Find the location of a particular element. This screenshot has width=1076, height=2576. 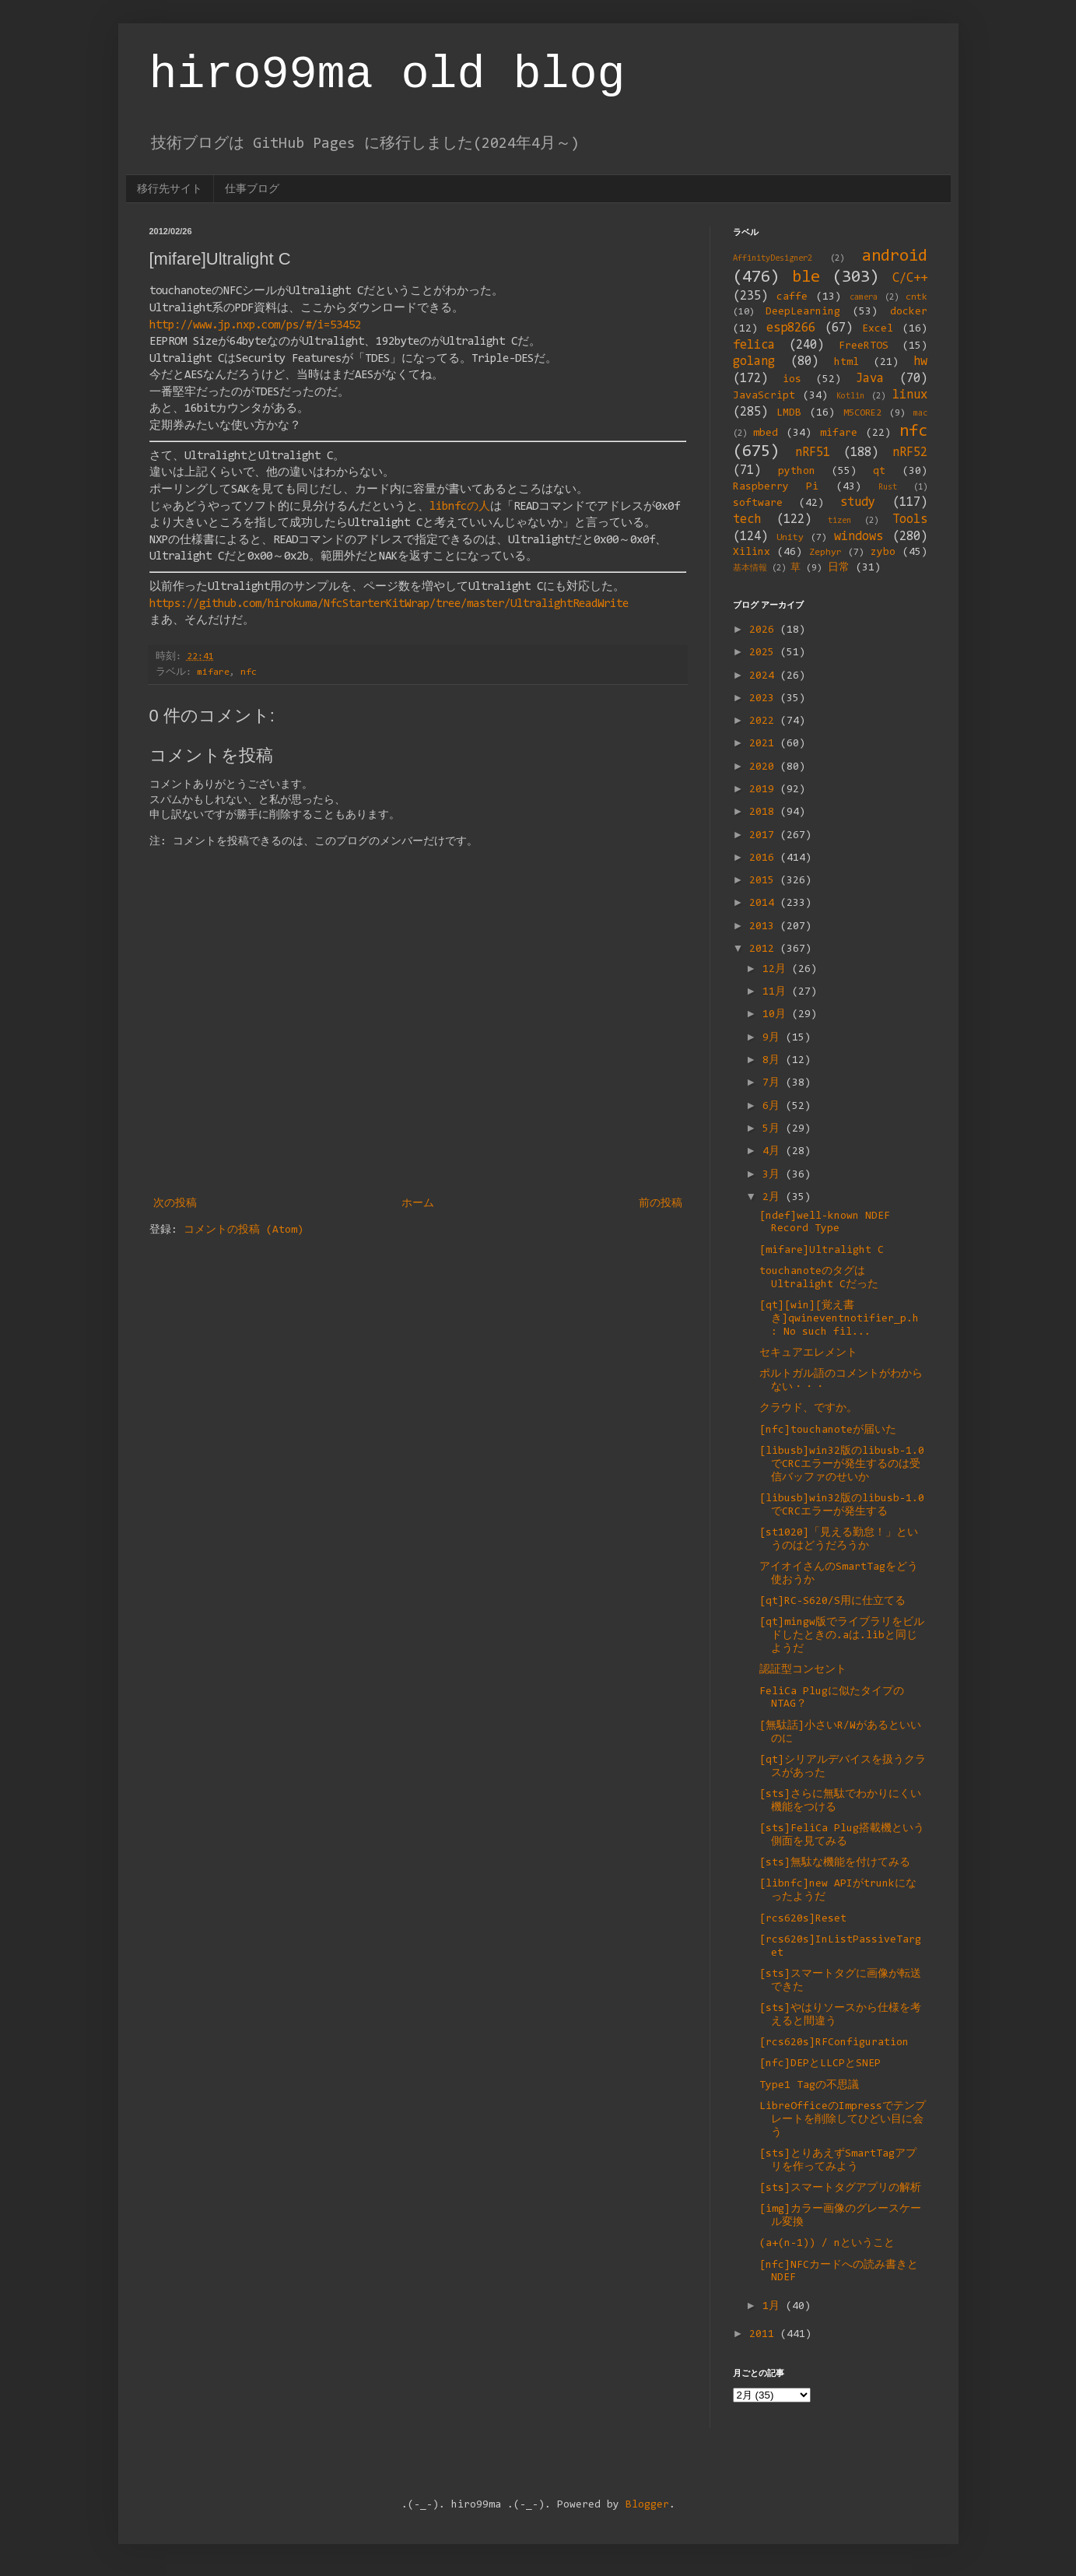

hw is located at coordinates (920, 362).